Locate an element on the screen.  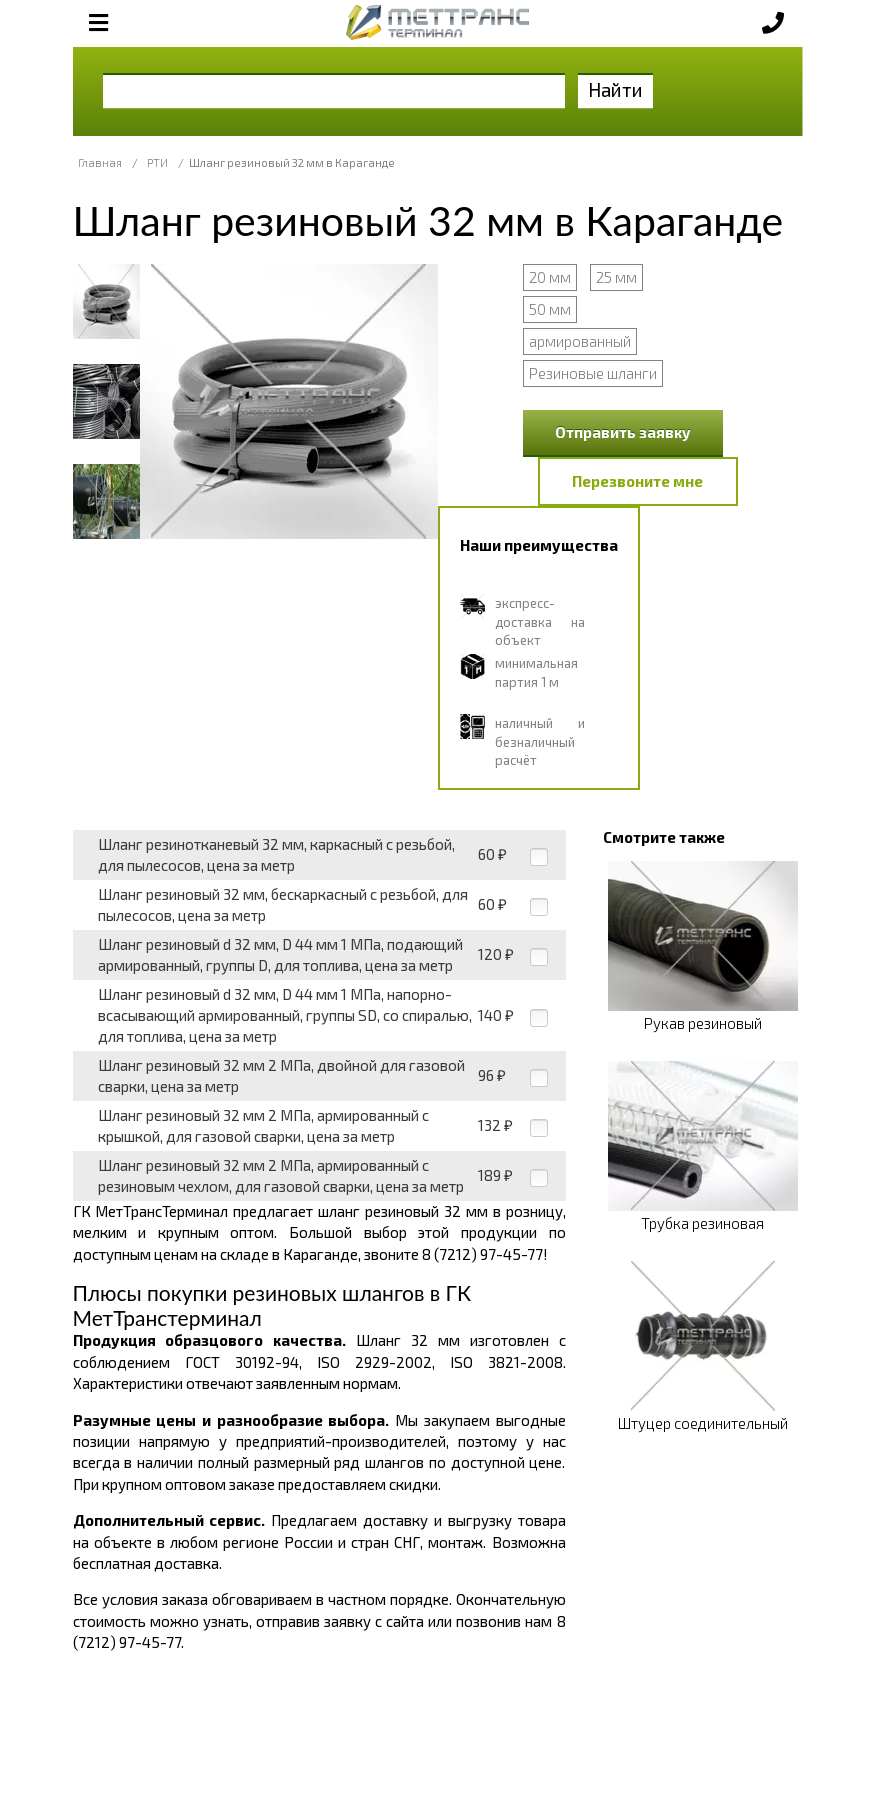
армированный is located at coordinates (580, 341).